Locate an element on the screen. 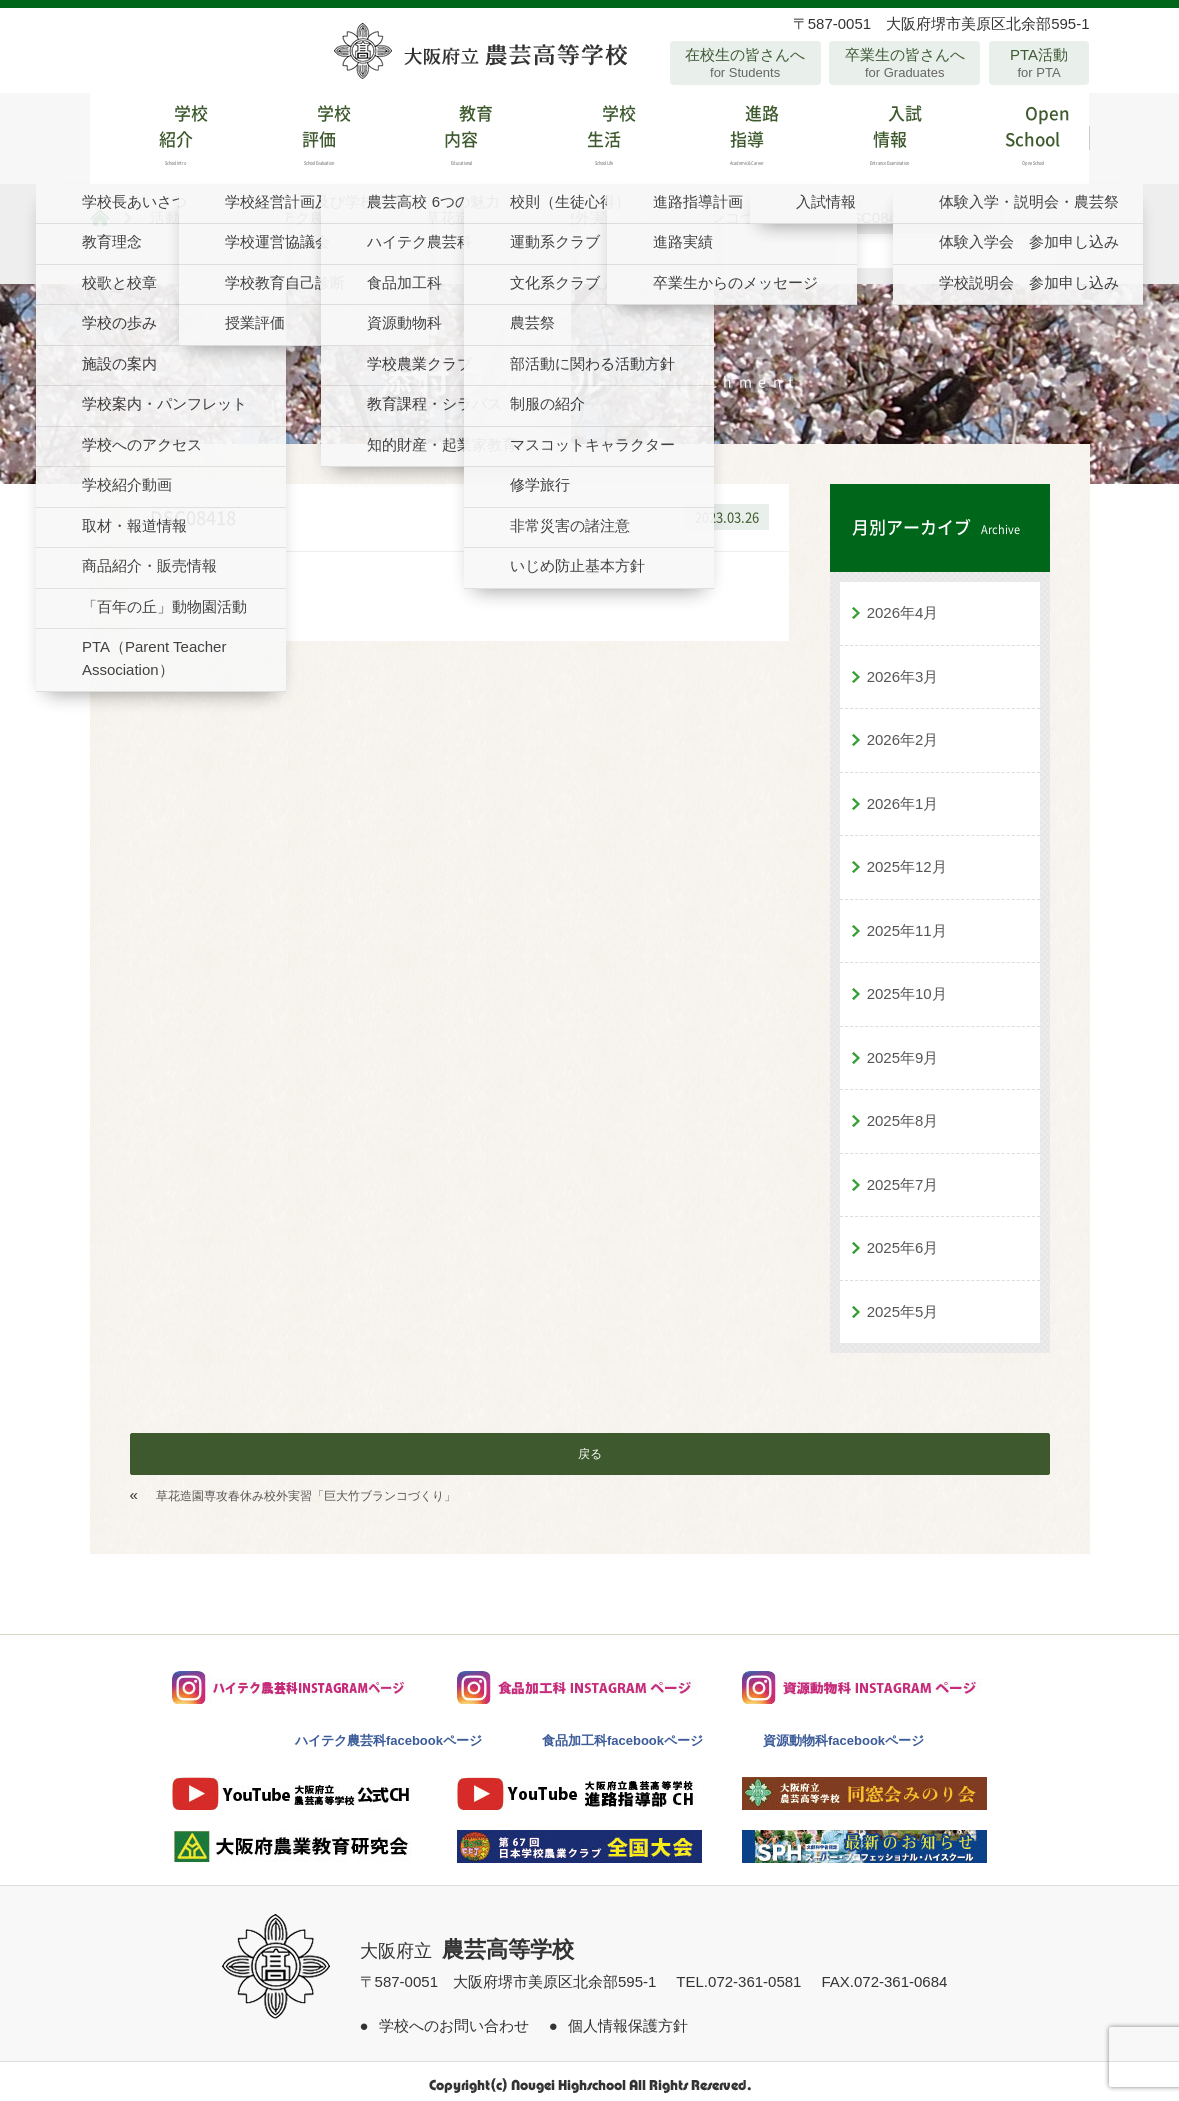 The height and width of the screenshot is (2101, 1179). 卒業生の皆さんへ is located at coordinates (904, 63).